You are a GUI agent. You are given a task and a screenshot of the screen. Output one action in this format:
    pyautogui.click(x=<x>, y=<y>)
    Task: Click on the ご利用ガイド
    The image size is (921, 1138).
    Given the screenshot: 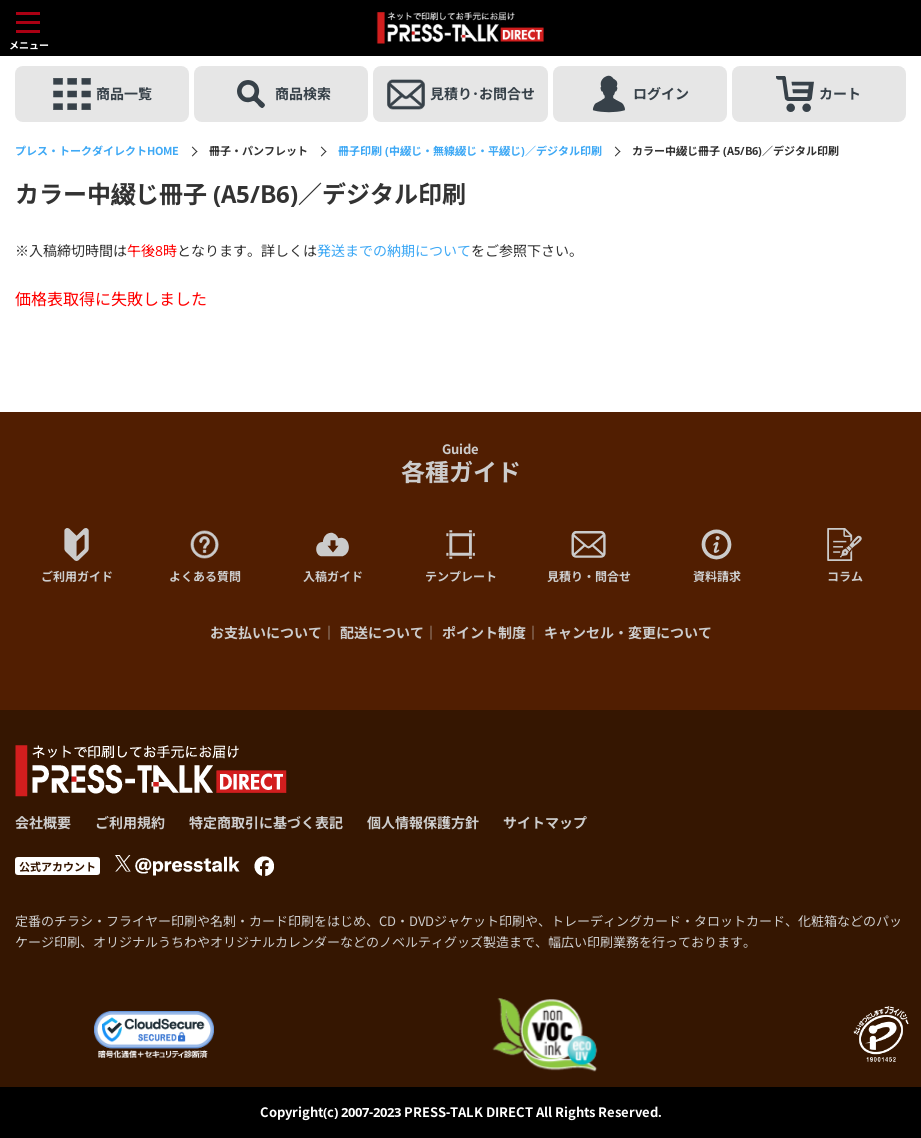 What is the action you would take?
    pyautogui.click(x=77, y=556)
    